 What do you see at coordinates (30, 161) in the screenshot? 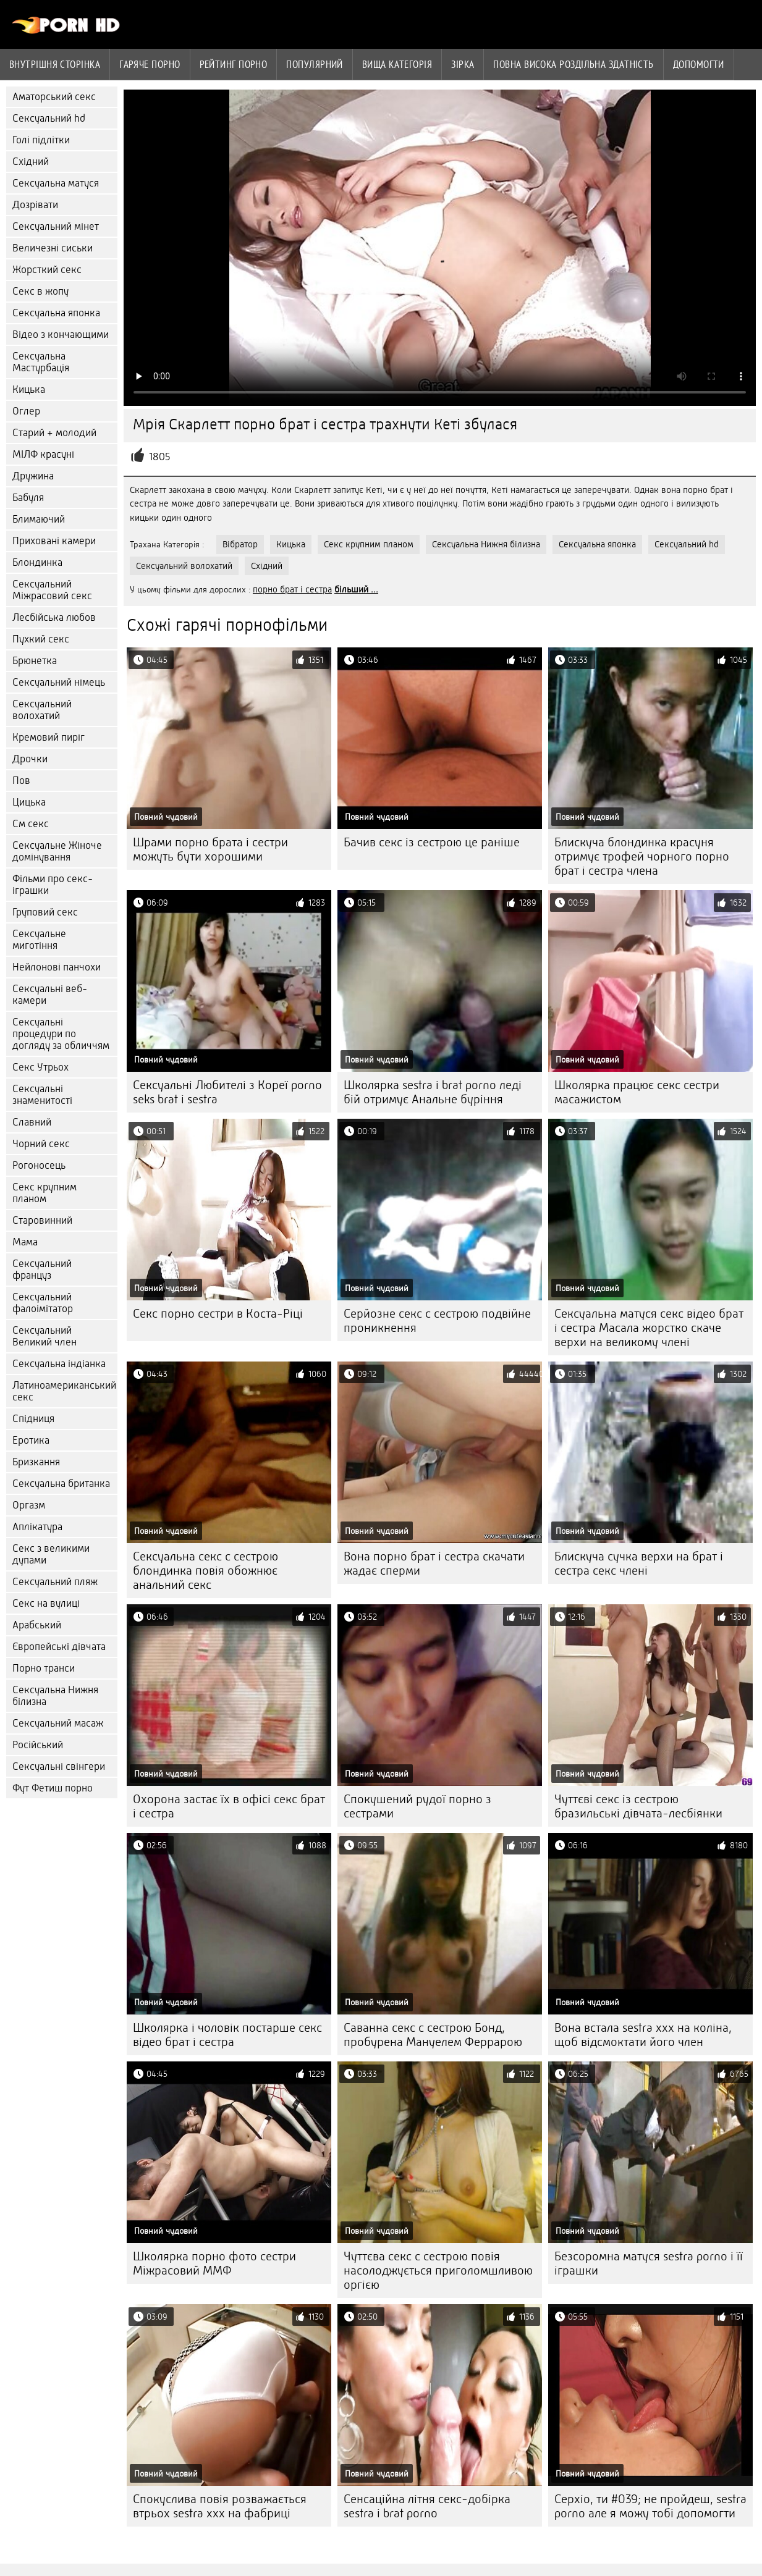
I see `Східний` at bounding box center [30, 161].